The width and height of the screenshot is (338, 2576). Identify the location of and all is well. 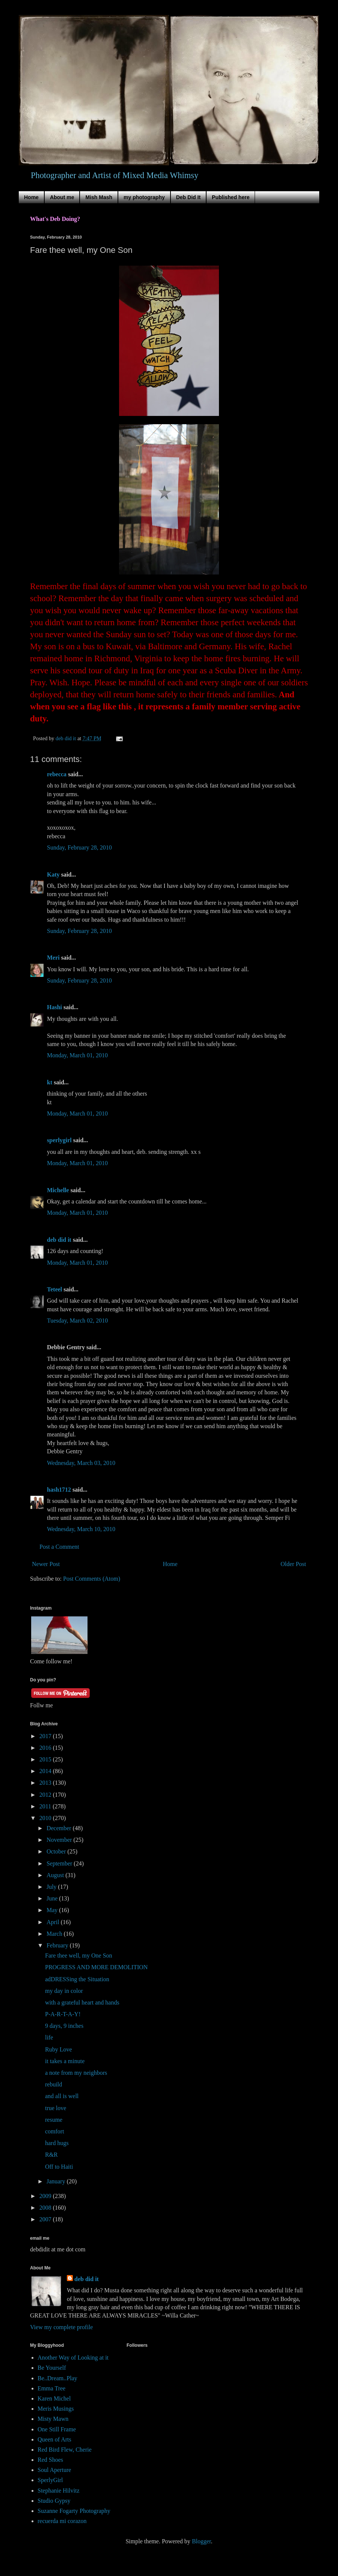
(61, 2096).